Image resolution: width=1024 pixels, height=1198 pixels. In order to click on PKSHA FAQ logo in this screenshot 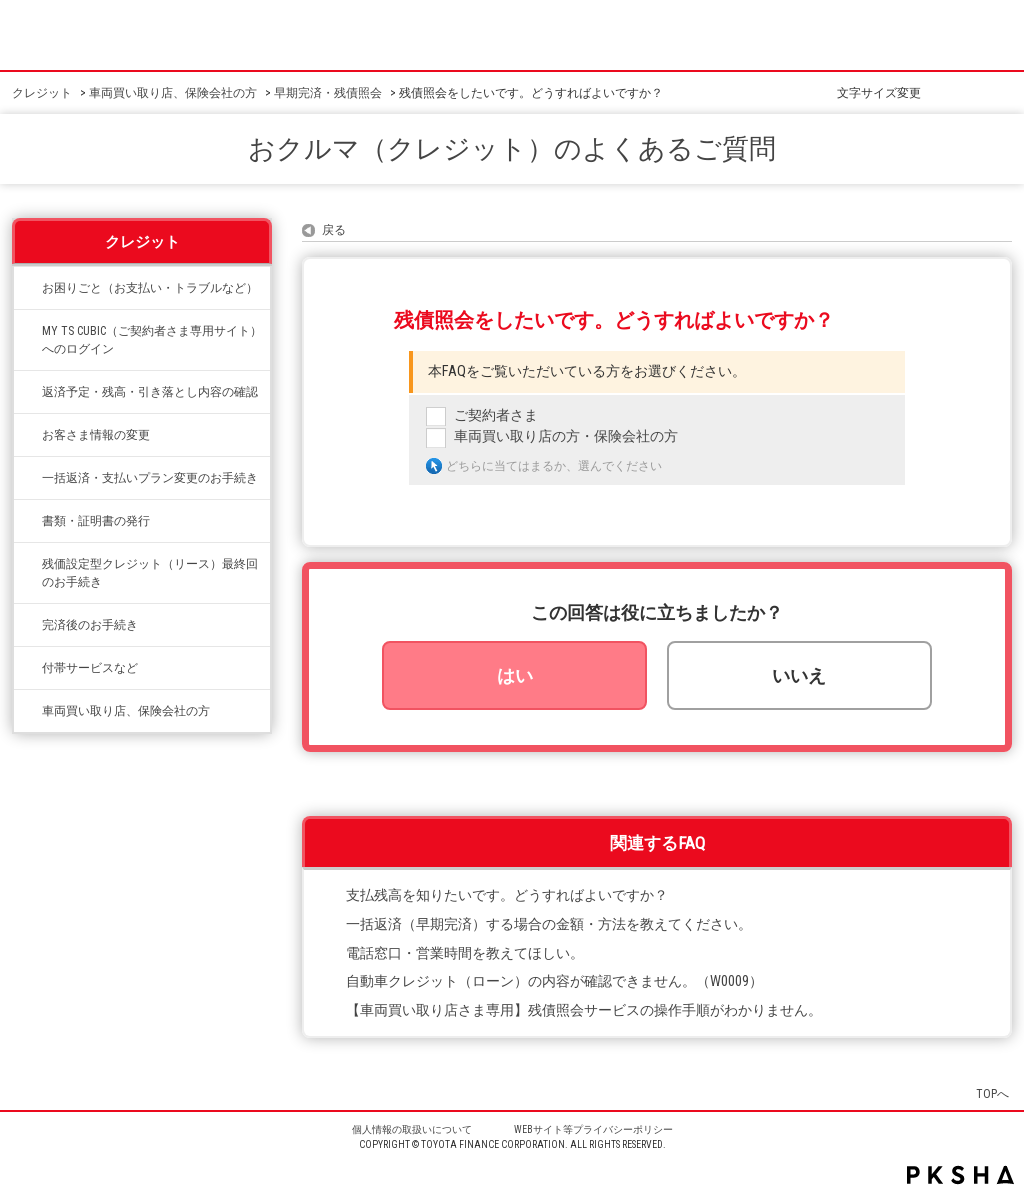, I will do `click(960, 1175)`.